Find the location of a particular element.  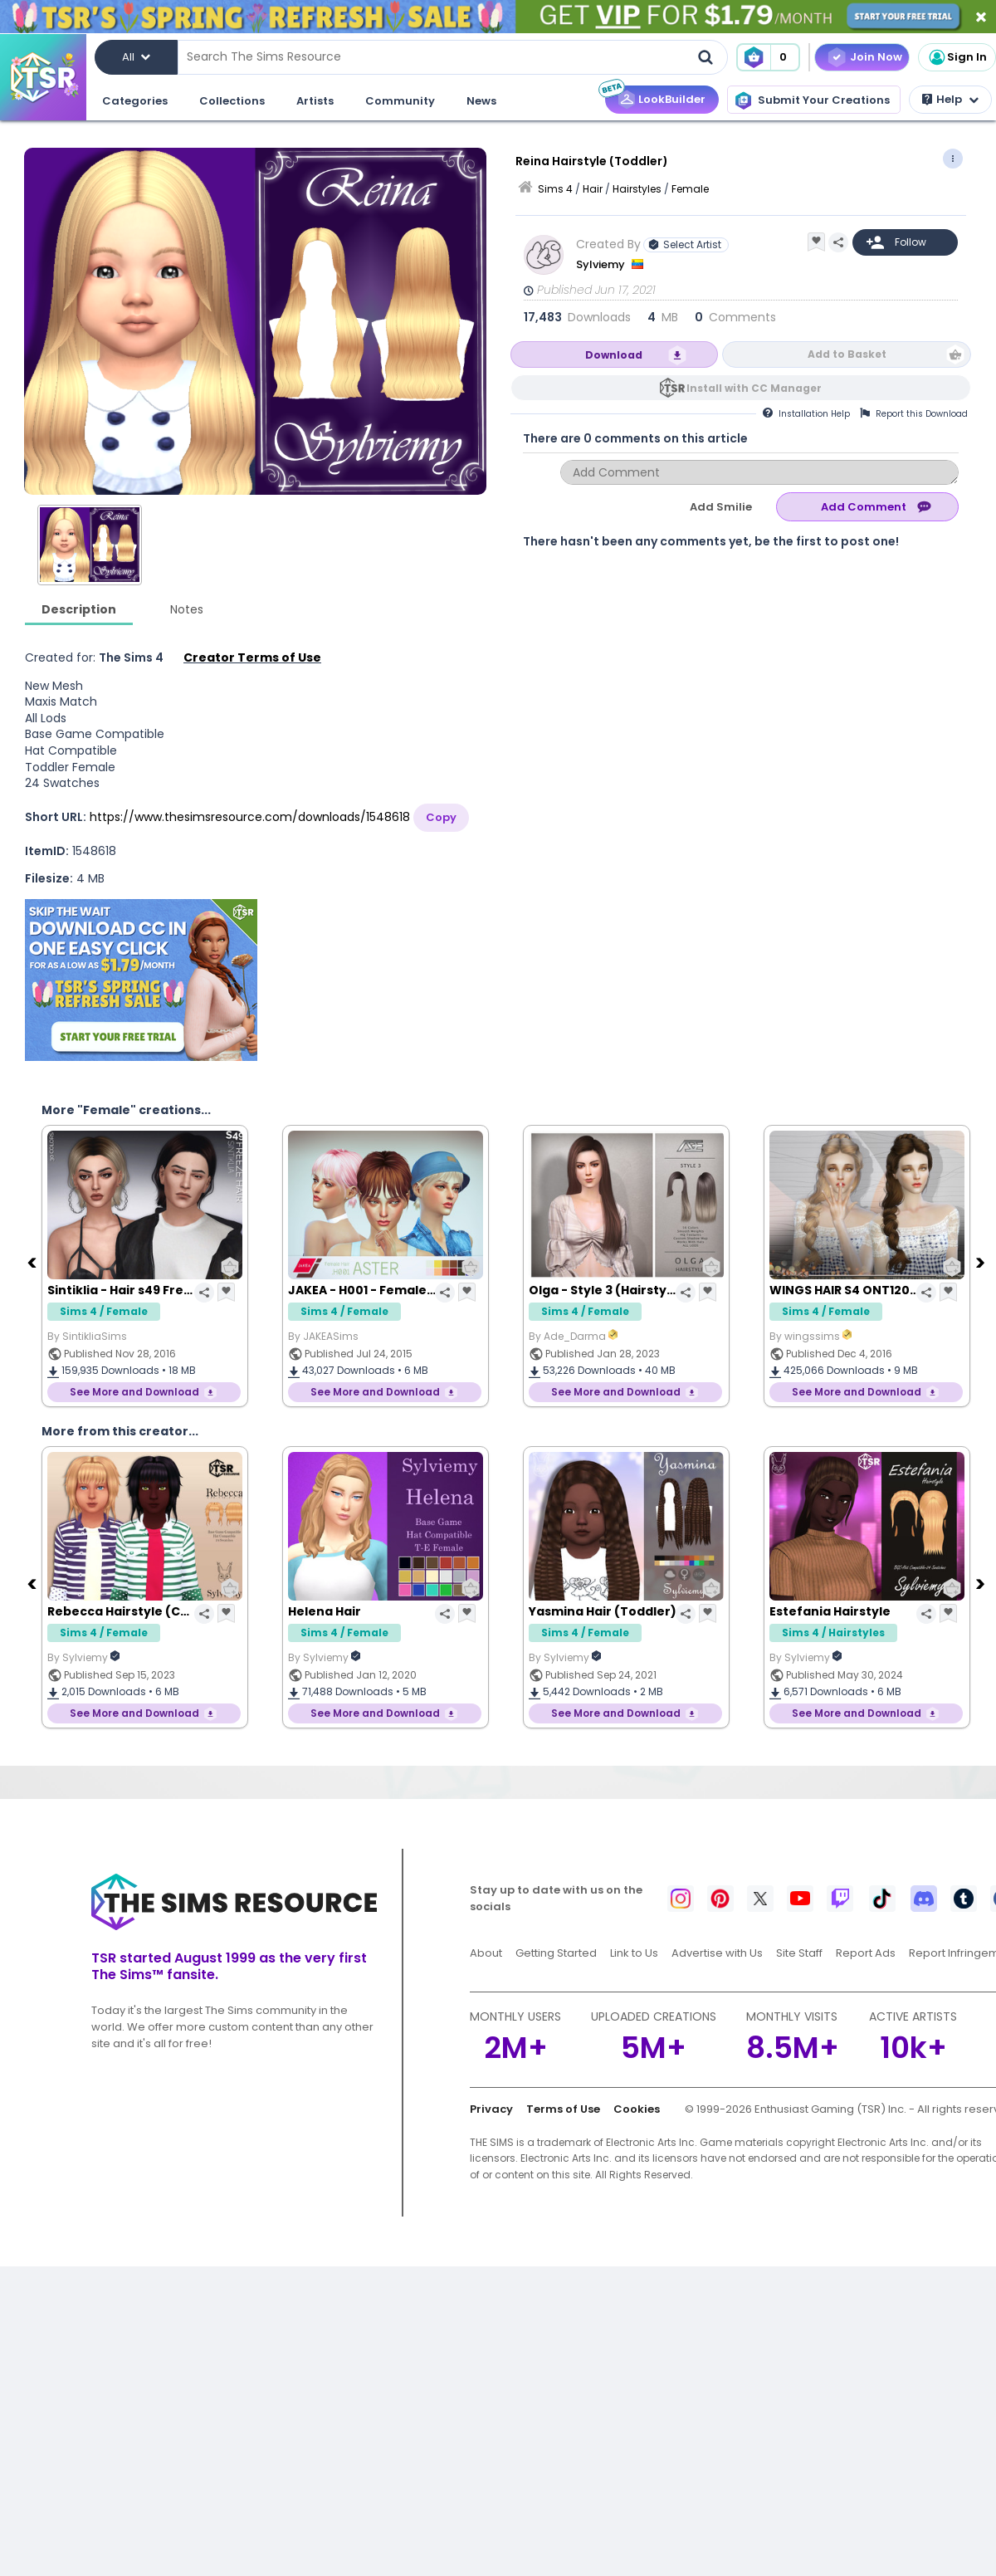

Join Now is located at coordinates (876, 57).